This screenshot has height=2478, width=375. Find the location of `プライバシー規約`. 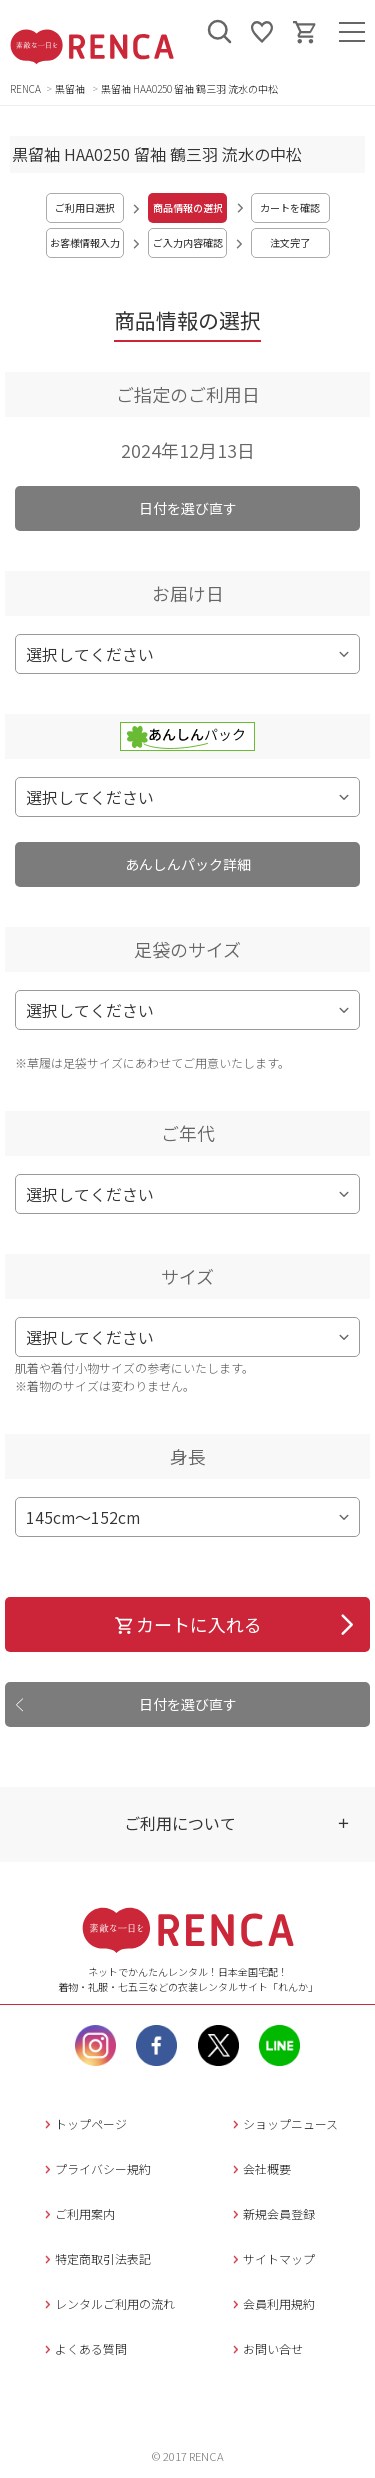

プライバシー規約 is located at coordinates (95, 2168).